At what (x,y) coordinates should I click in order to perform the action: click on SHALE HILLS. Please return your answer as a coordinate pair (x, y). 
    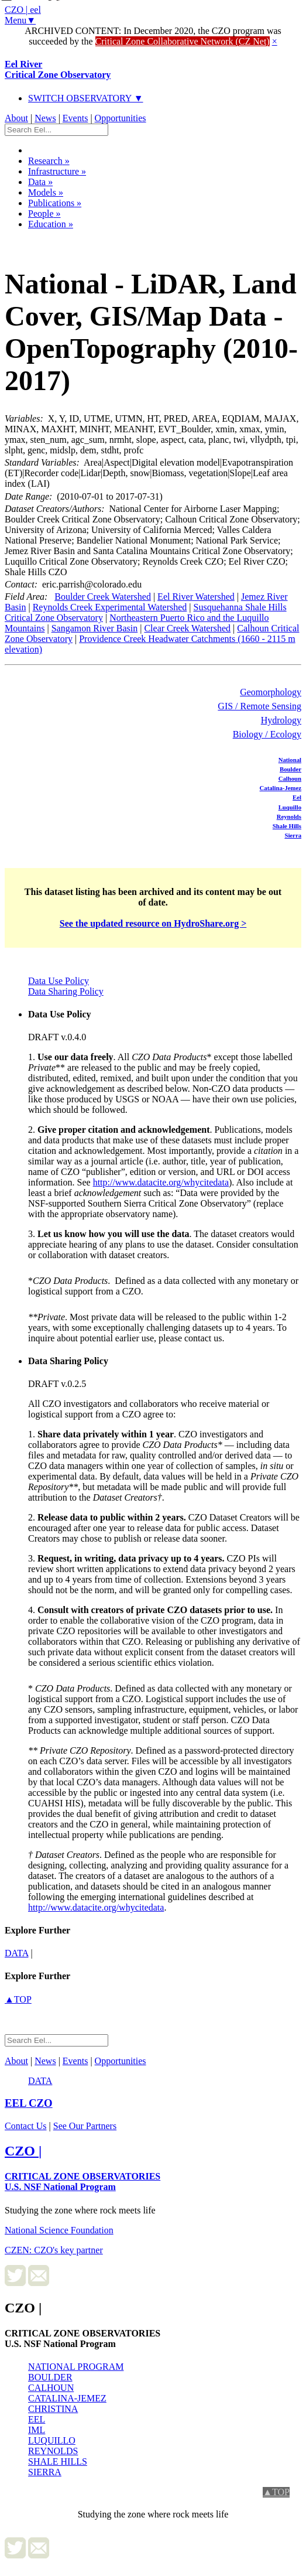
    Looking at the image, I should click on (57, 2461).